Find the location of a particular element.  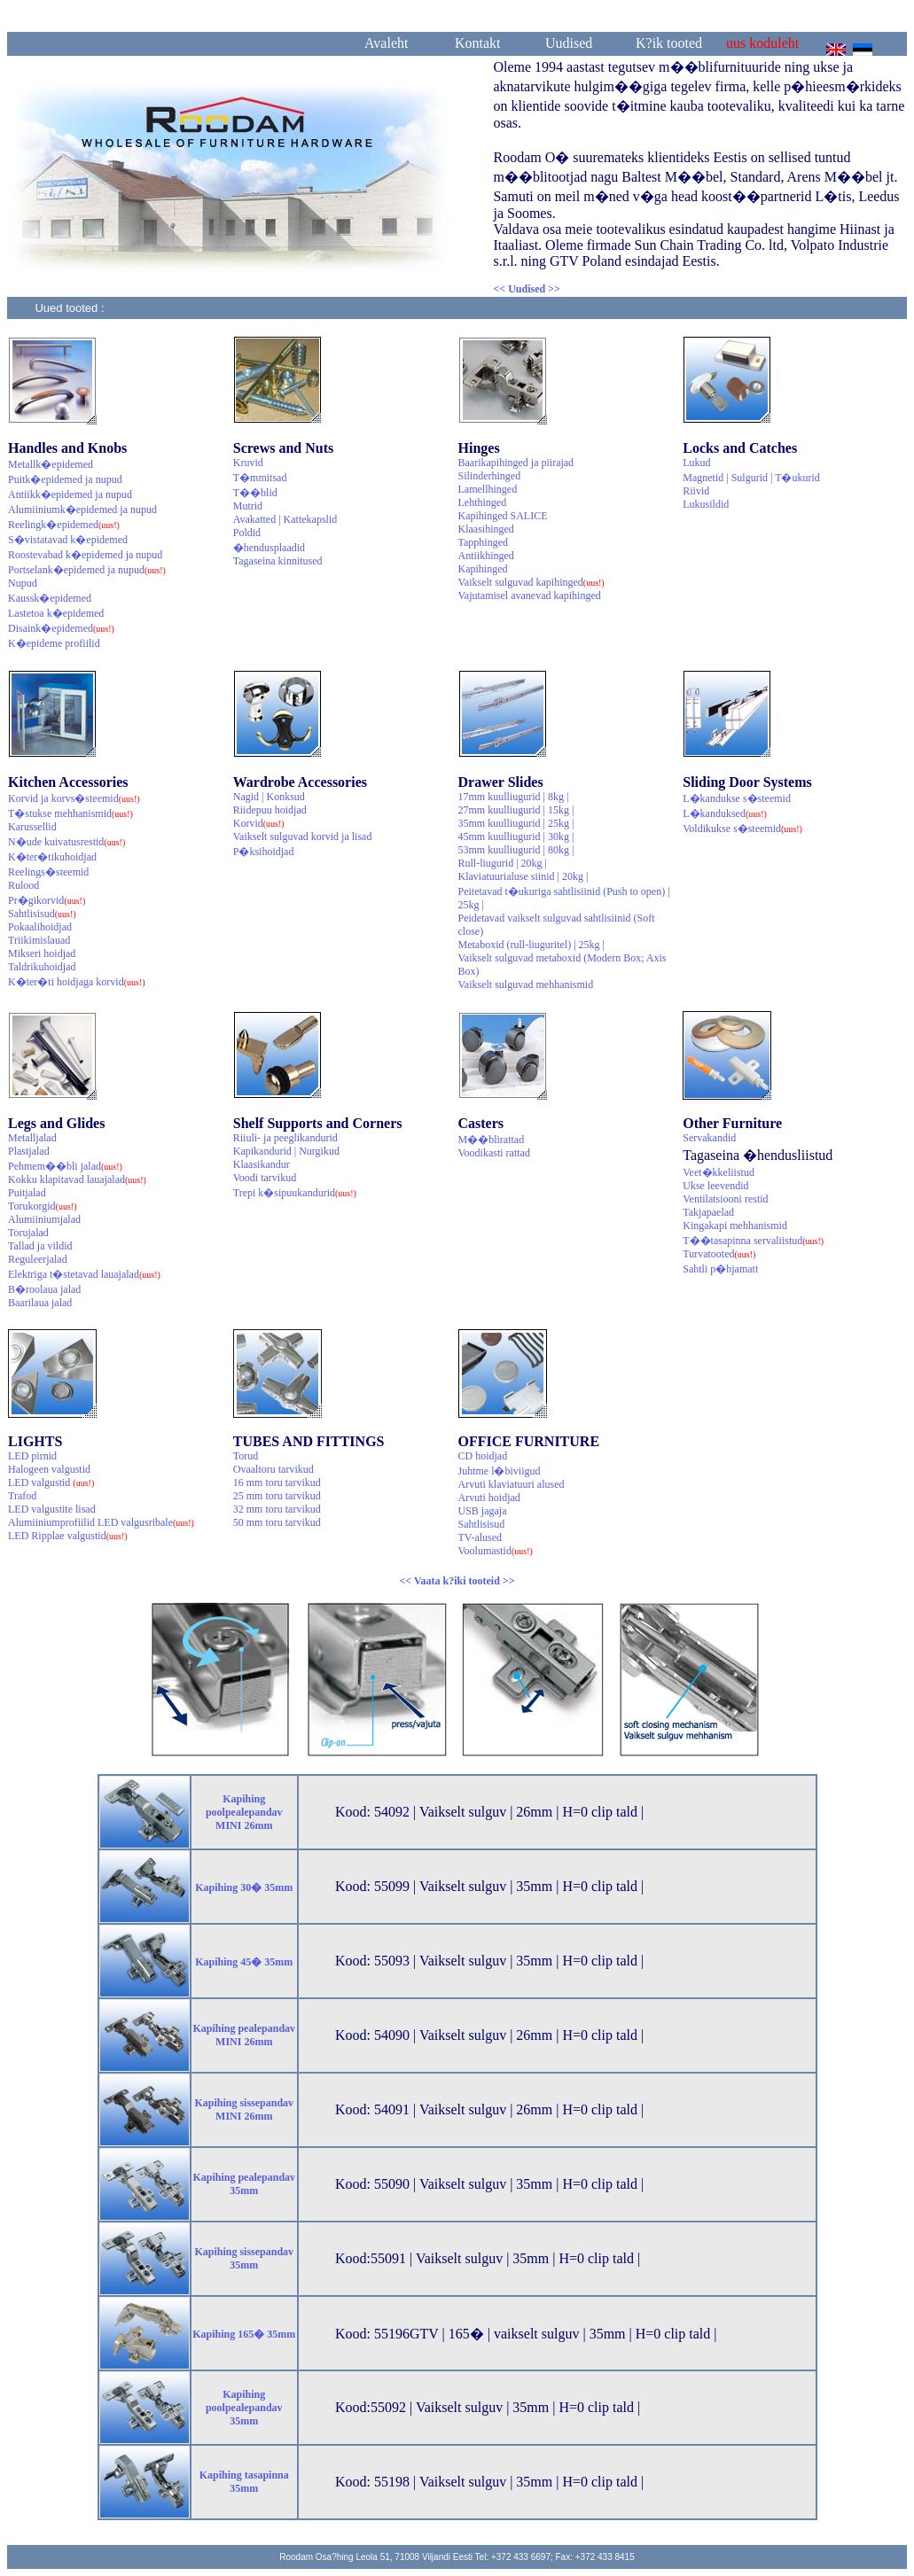

Lastetoa k�epidemed is located at coordinates (56, 613).